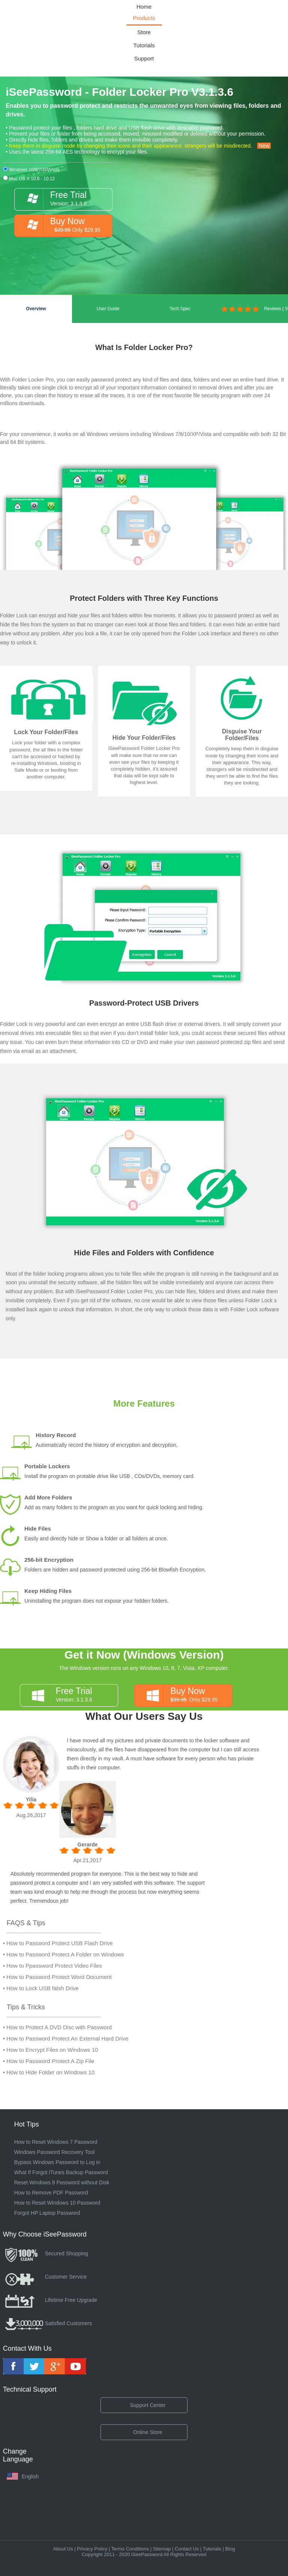 The height and width of the screenshot is (2576, 288). Describe the element at coordinates (49, 2072) in the screenshot. I see `• How to Hide Folder on Windows 10` at that location.